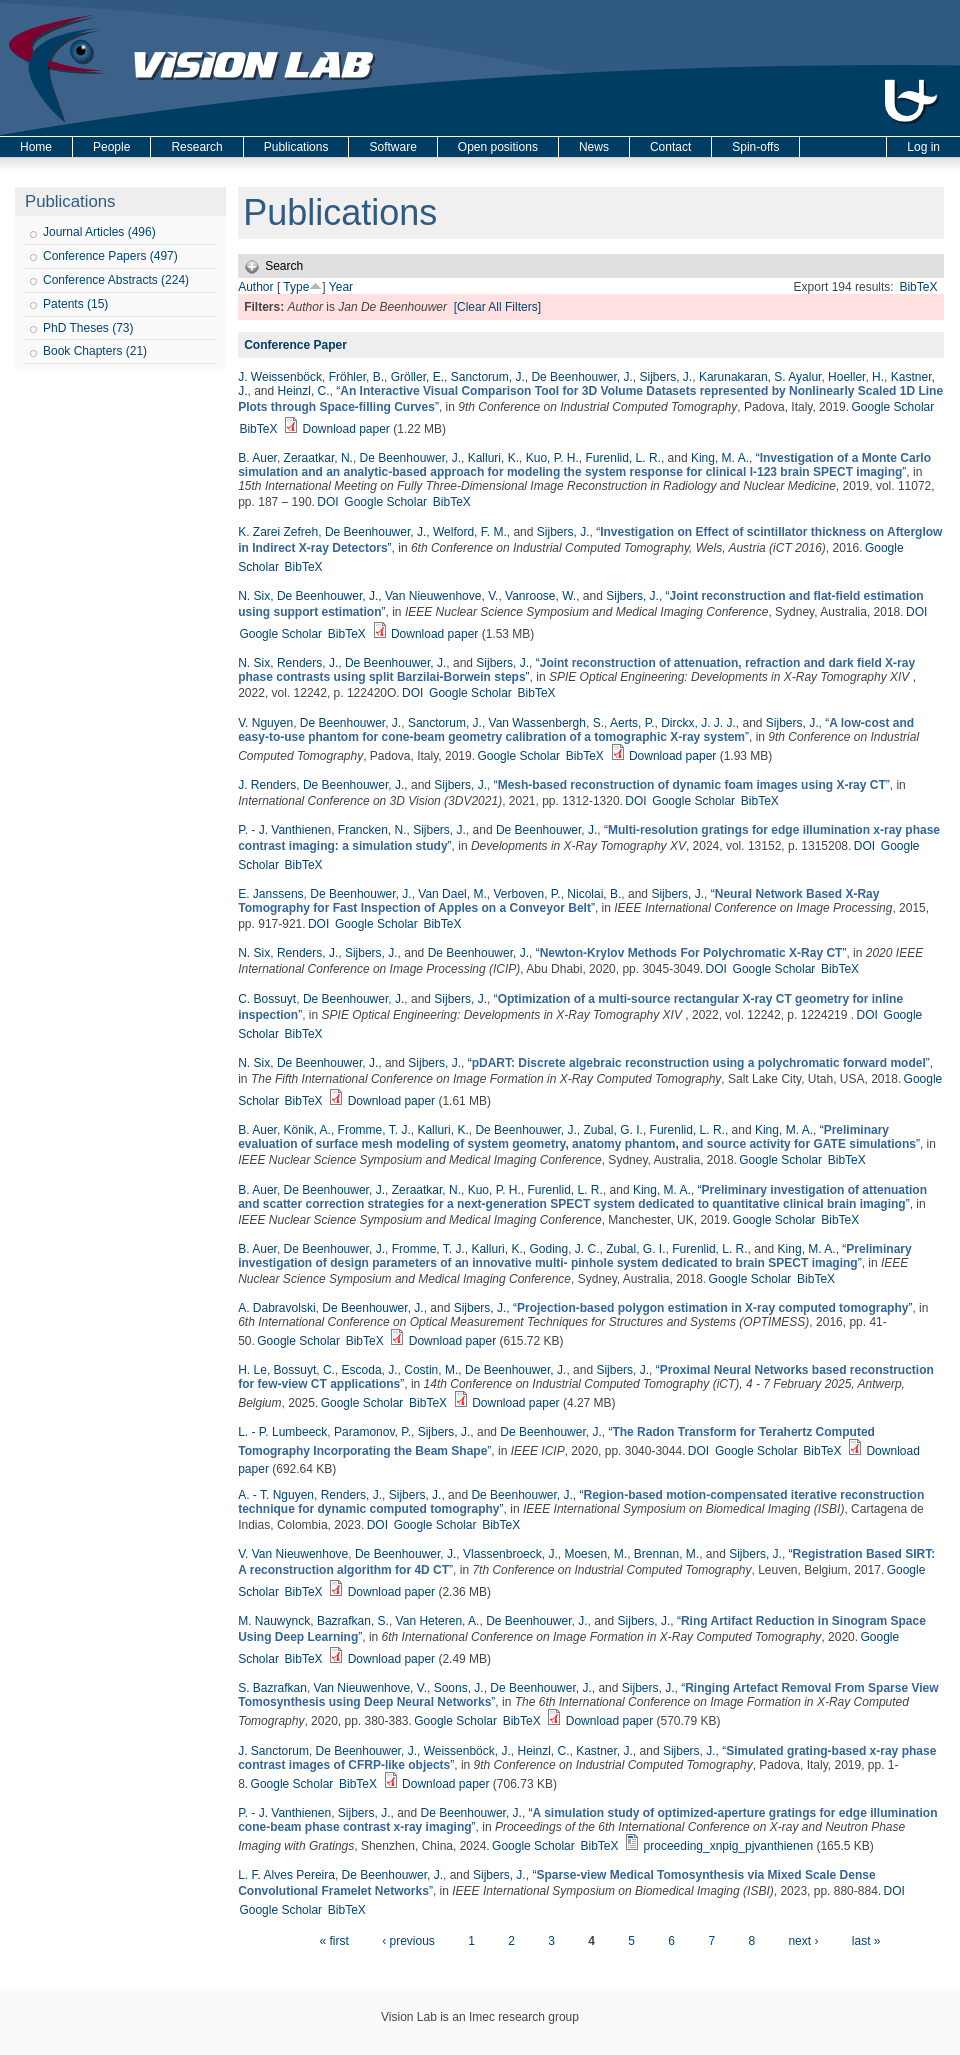 This screenshot has width=960, height=2055. Describe the element at coordinates (356, 377) in the screenshot. I see `Fröhler, B.` at that location.